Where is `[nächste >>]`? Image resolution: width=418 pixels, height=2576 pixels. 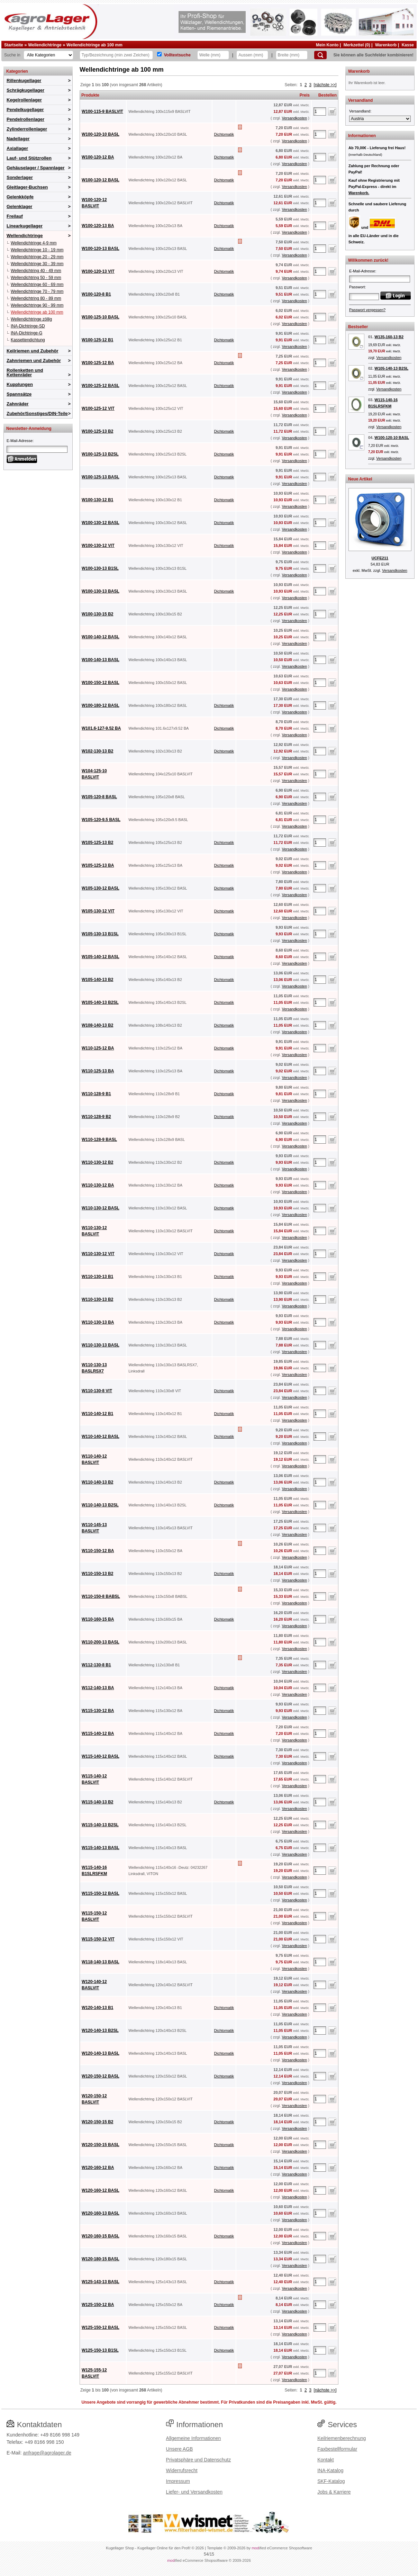 [nächste >>] is located at coordinates (325, 84).